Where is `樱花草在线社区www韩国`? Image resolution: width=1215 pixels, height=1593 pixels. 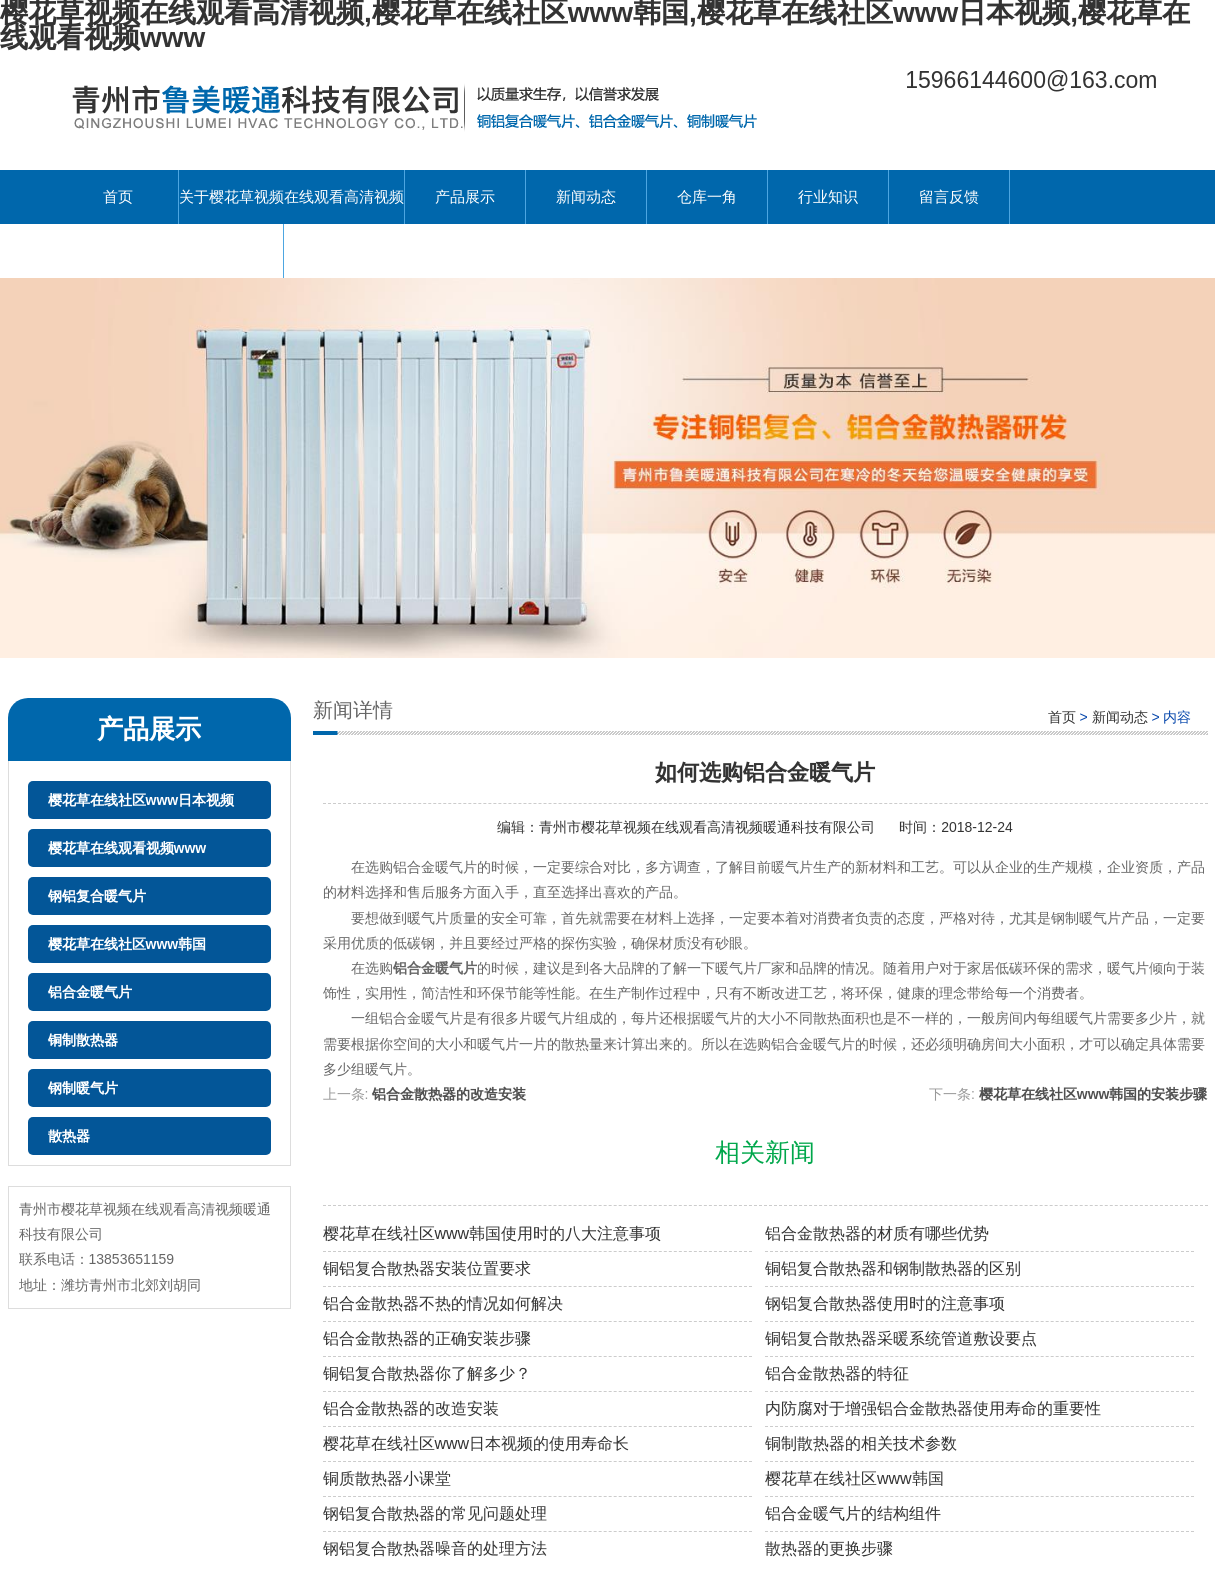 樱花草在线社区www韩国 is located at coordinates (127, 944).